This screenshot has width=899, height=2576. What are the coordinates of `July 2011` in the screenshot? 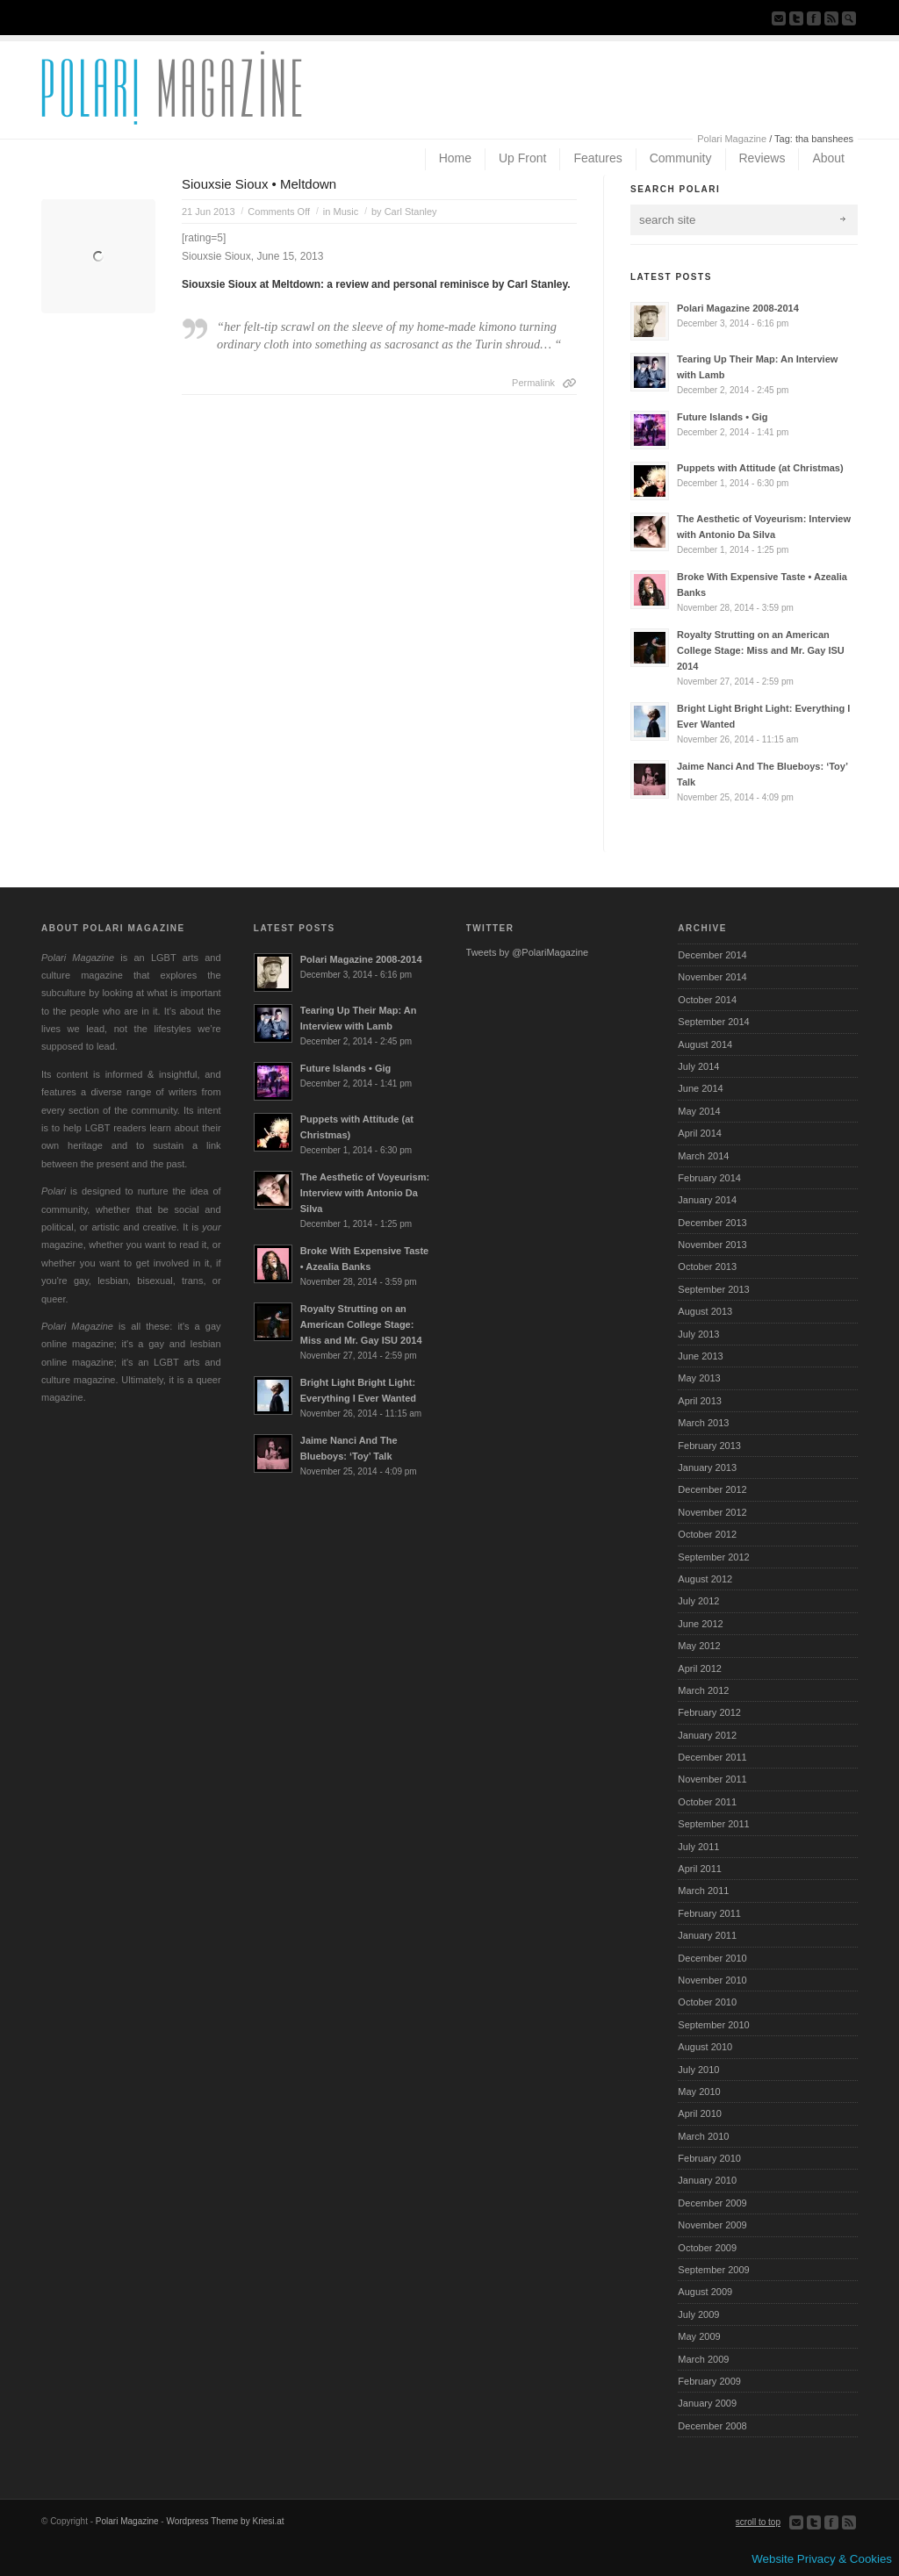 It's located at (698, 1846).